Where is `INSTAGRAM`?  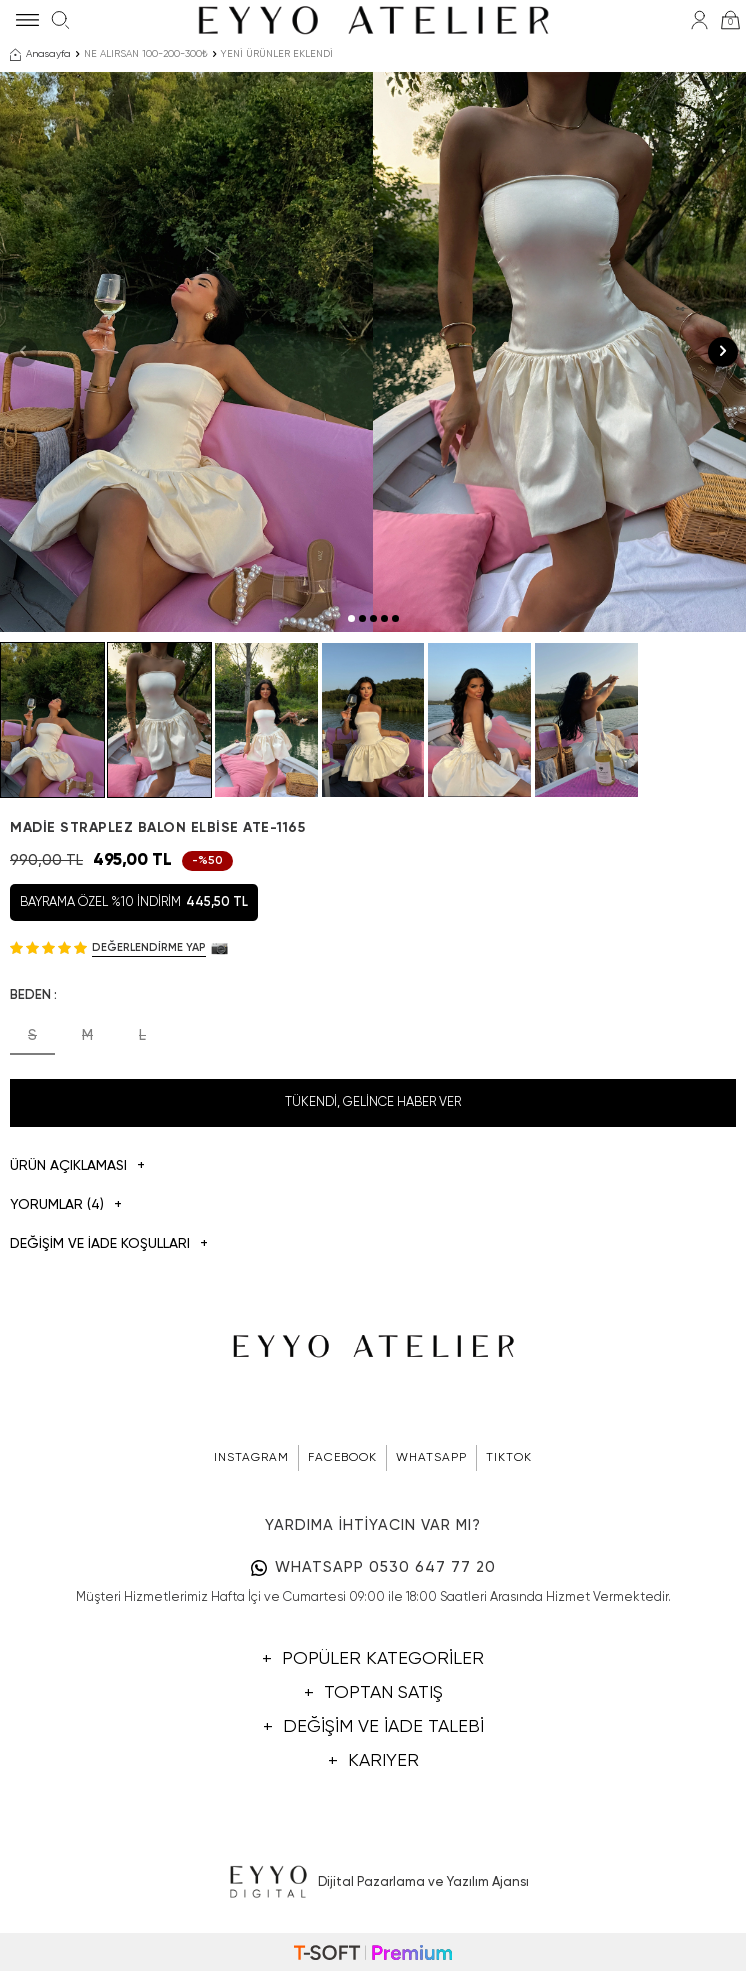
INSTAGRAM is located at coordinates (251, 1458).